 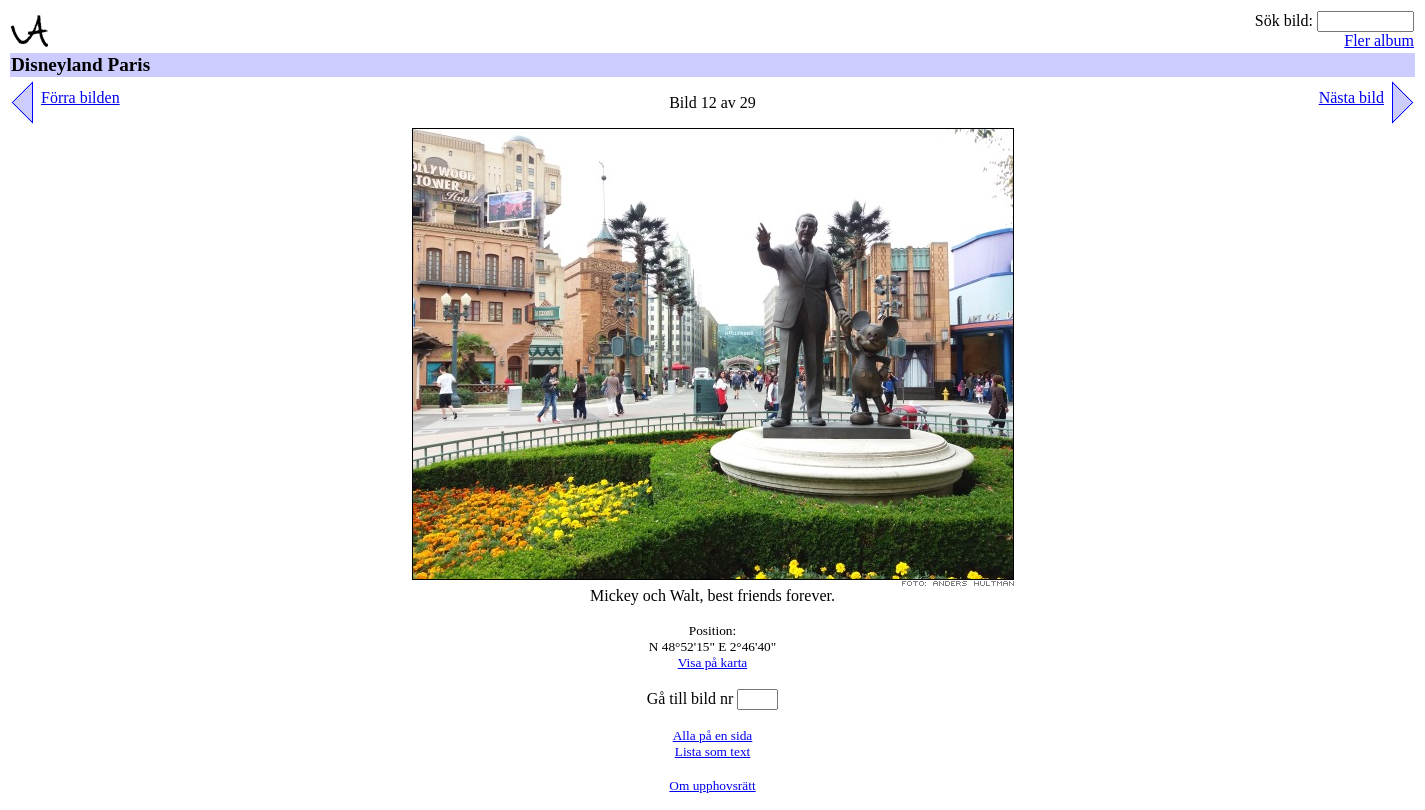 I want to click on Förra bilden, so click(x=80, y=97).